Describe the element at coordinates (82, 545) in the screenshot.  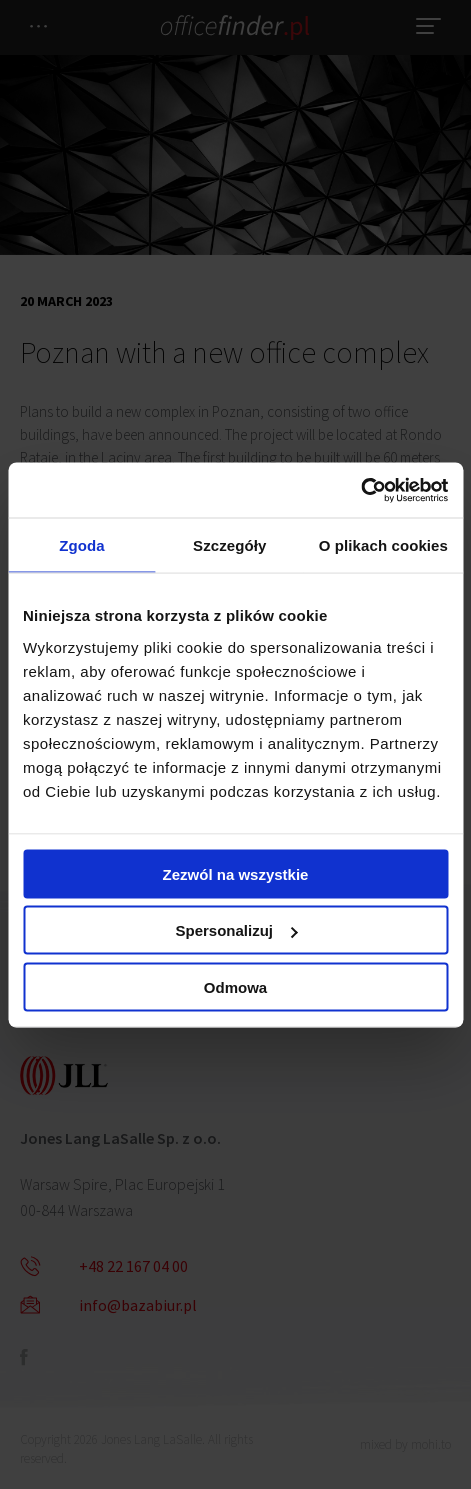
I see `Zgoda [tab]` at that location.